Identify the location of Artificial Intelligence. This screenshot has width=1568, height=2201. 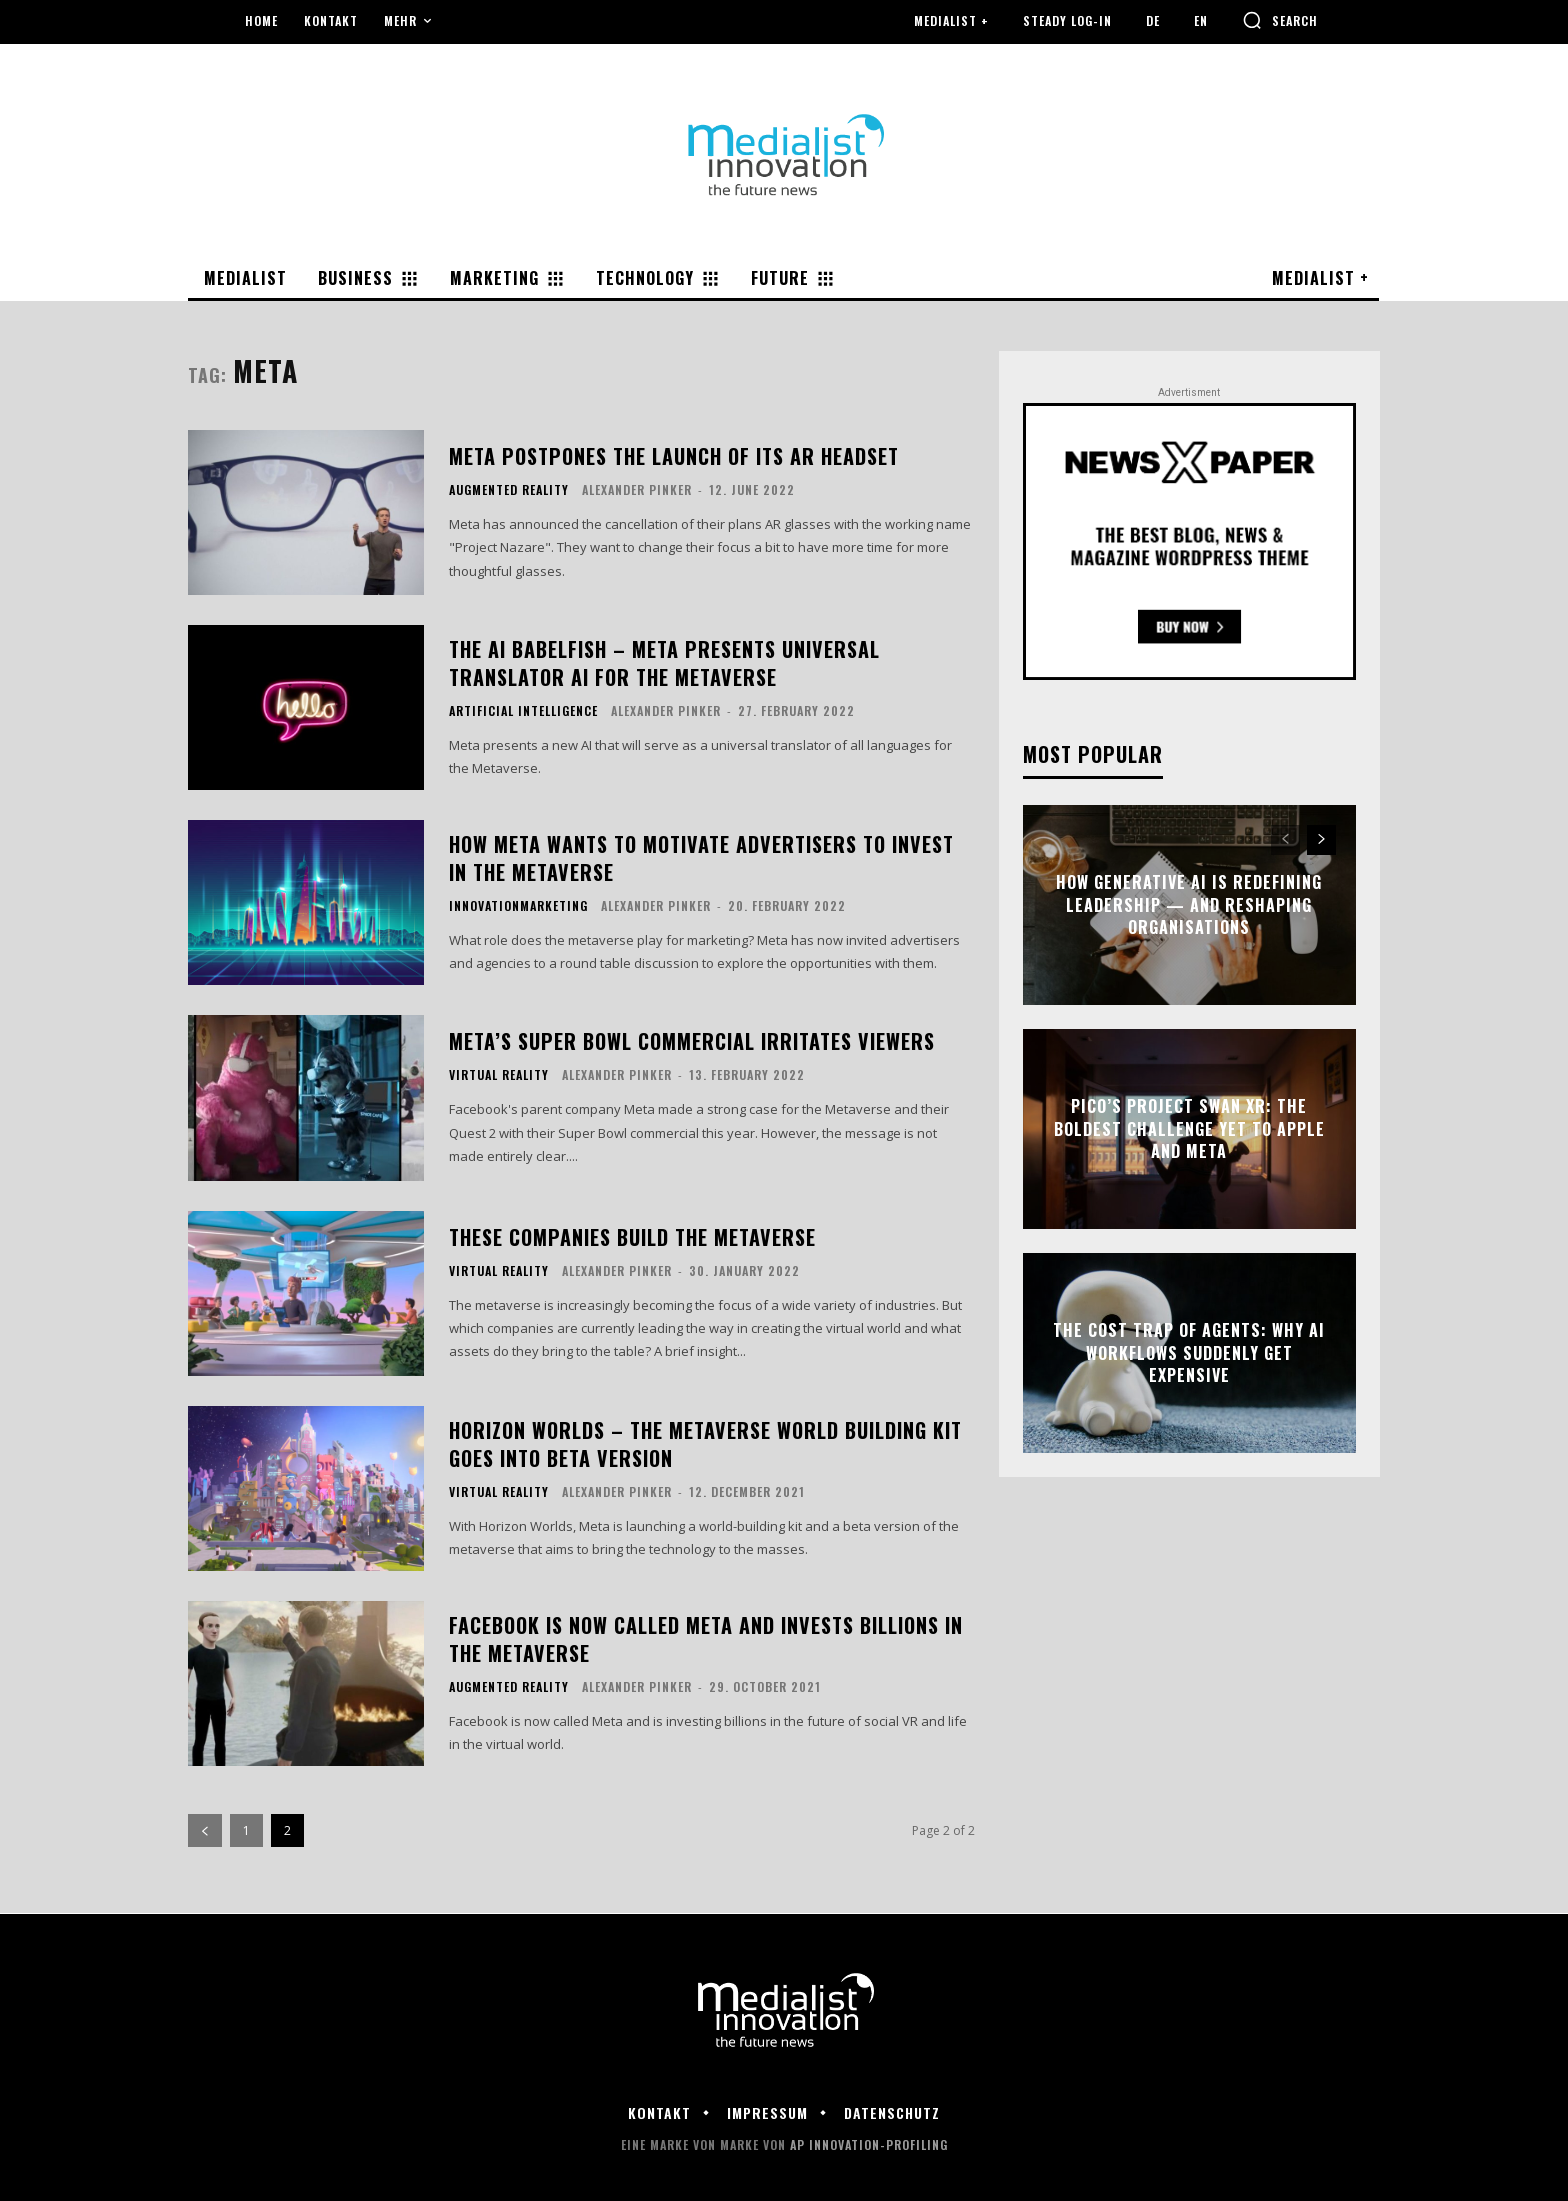
(523, 711).